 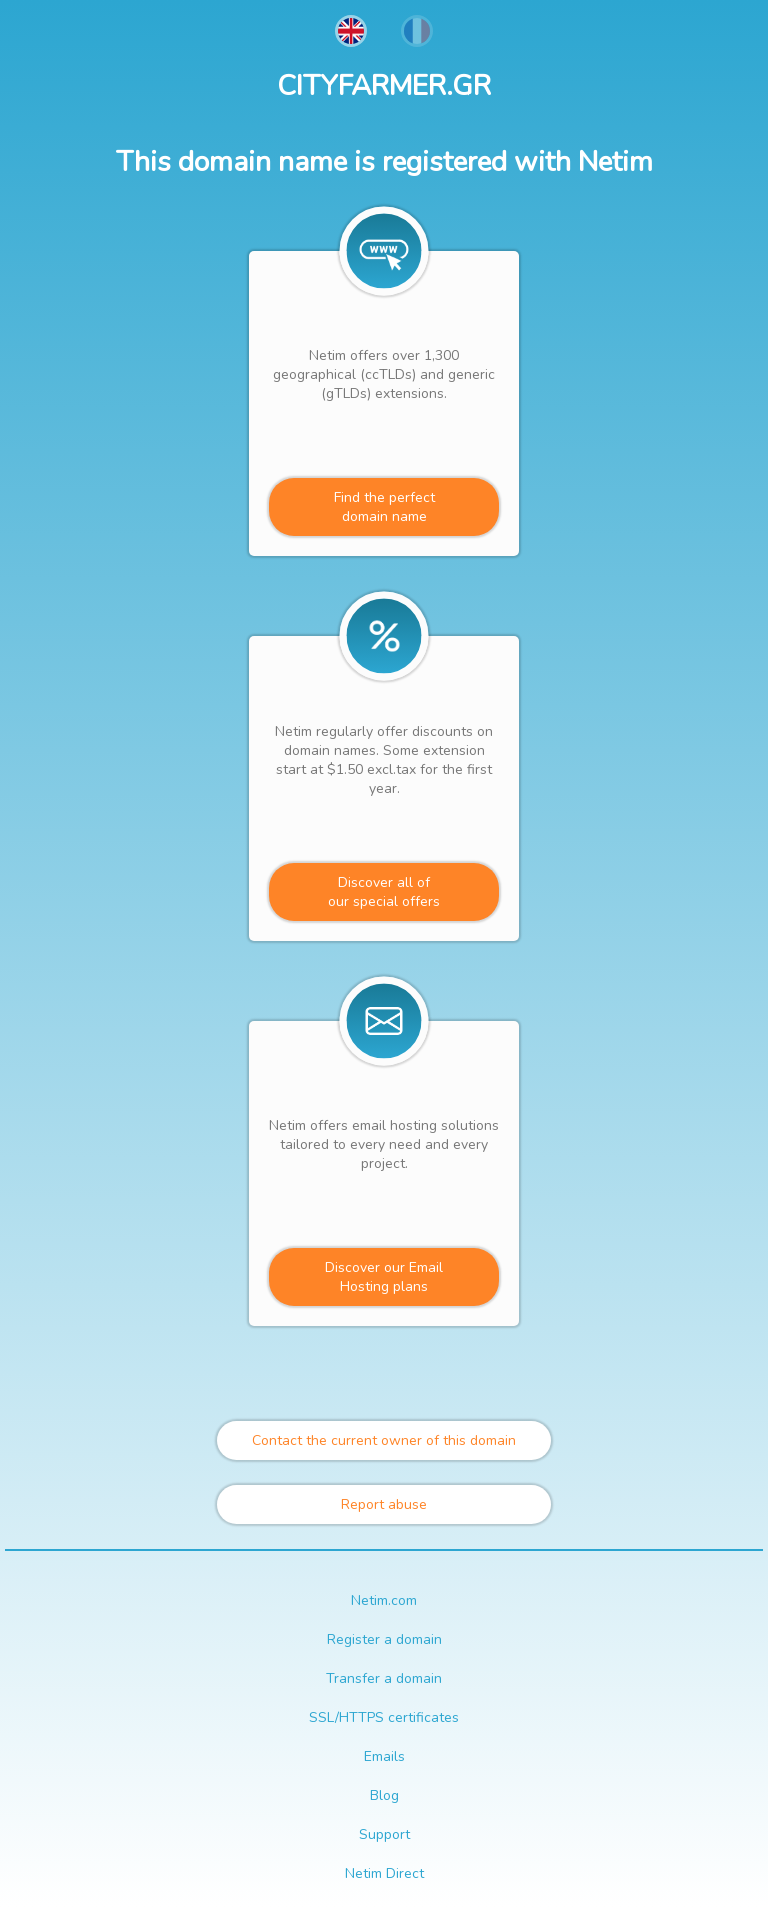 What do you see at coordinates (384, 1756) in the screenshot?
I see `Emails` at bounding box center [384, 1756].